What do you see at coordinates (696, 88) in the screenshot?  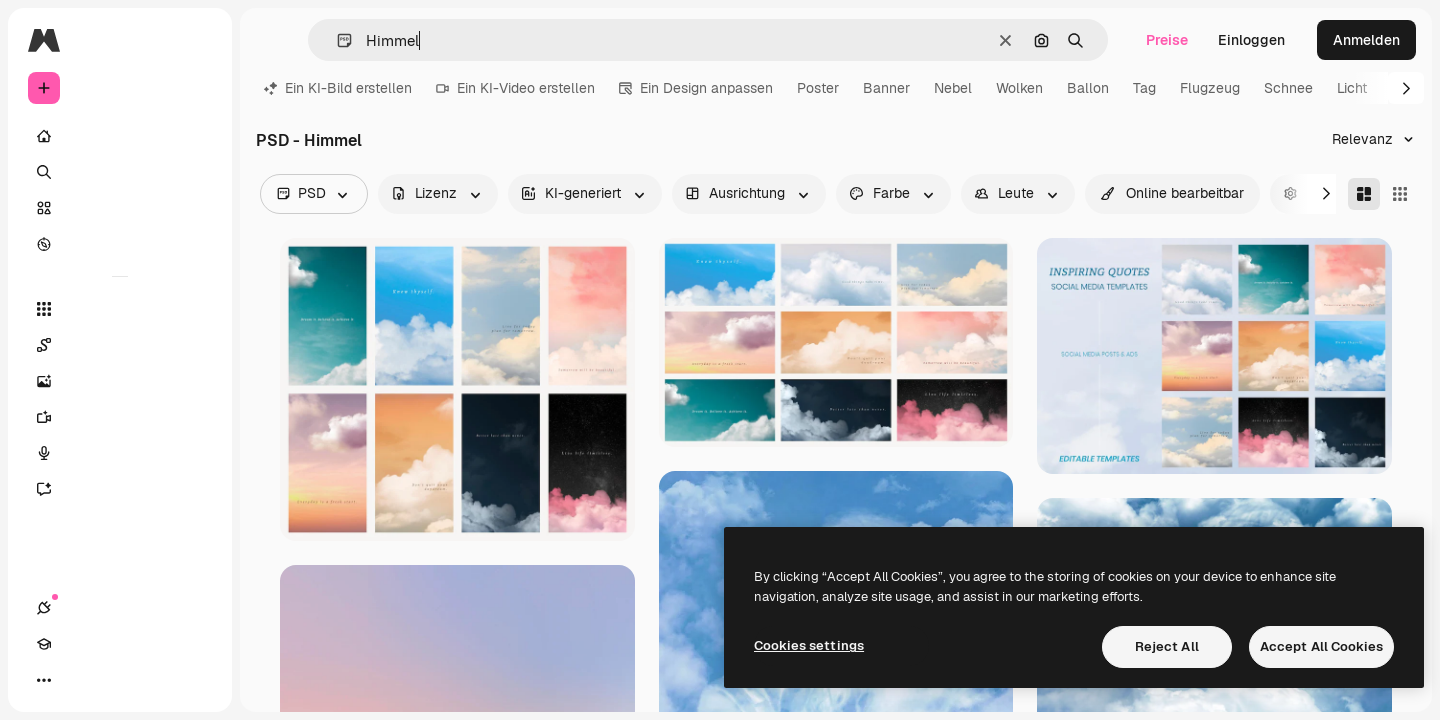 I see `Ein Design anpassen` at bounding box center [696, 88].